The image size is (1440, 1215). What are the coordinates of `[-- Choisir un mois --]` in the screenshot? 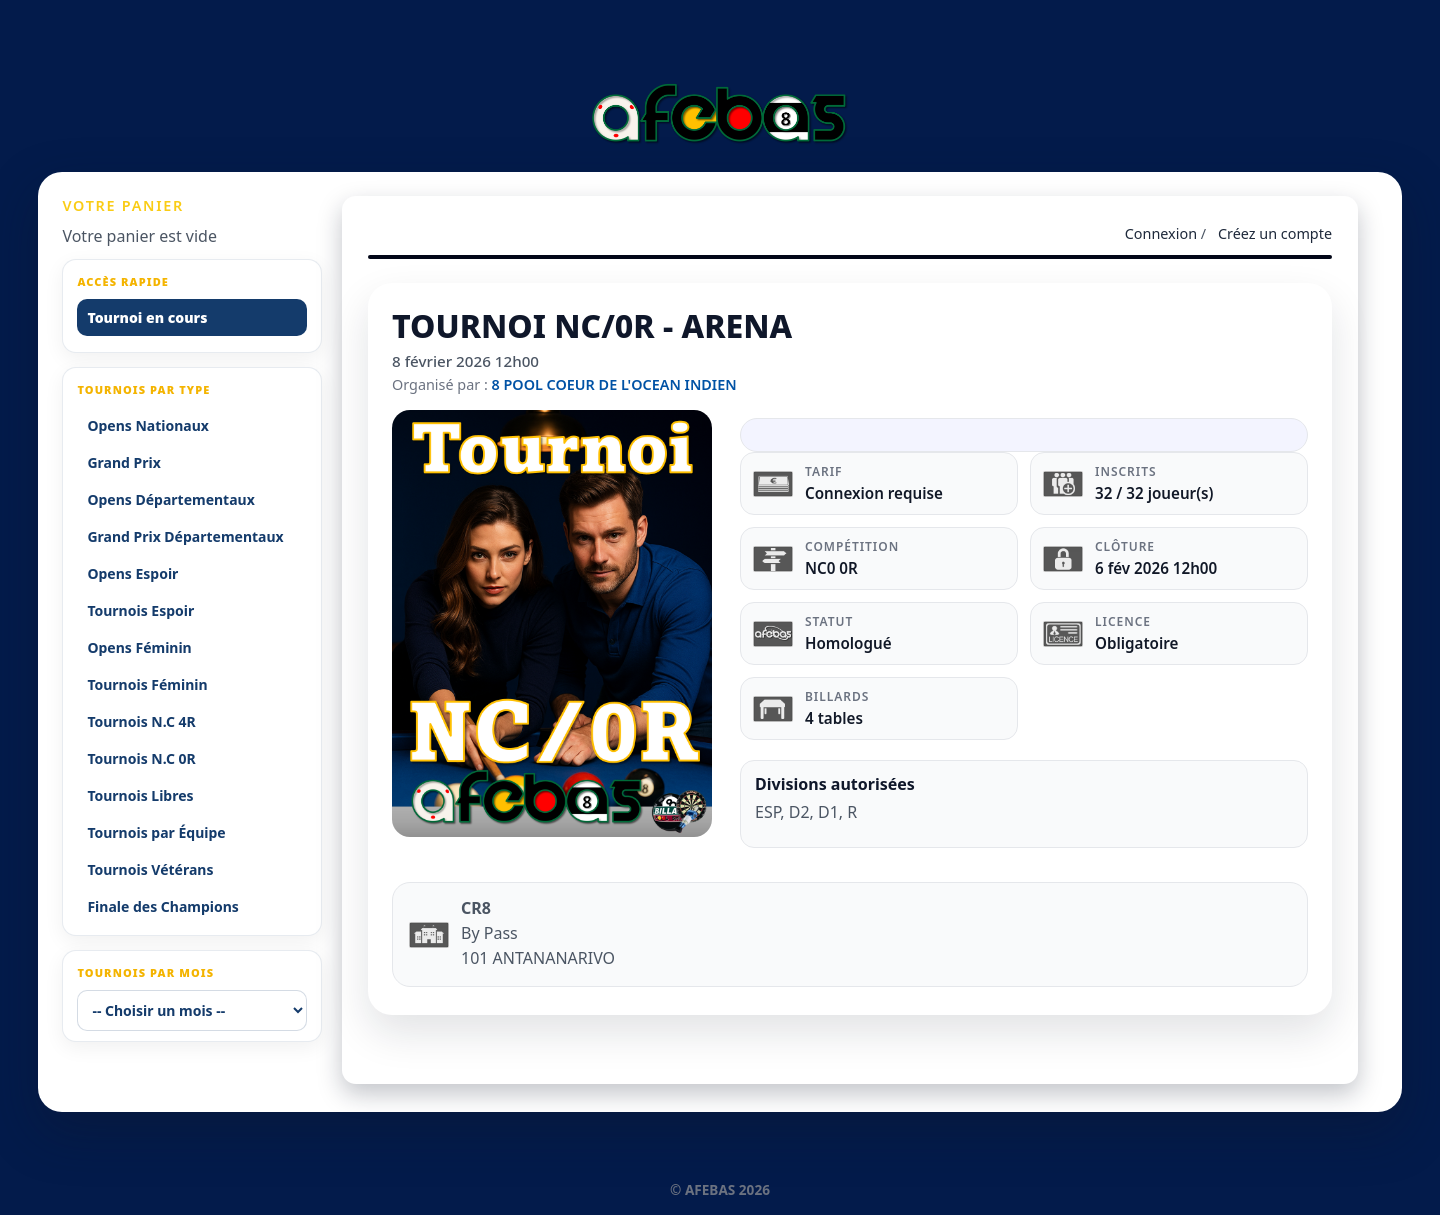 It's located at (192, 1010).